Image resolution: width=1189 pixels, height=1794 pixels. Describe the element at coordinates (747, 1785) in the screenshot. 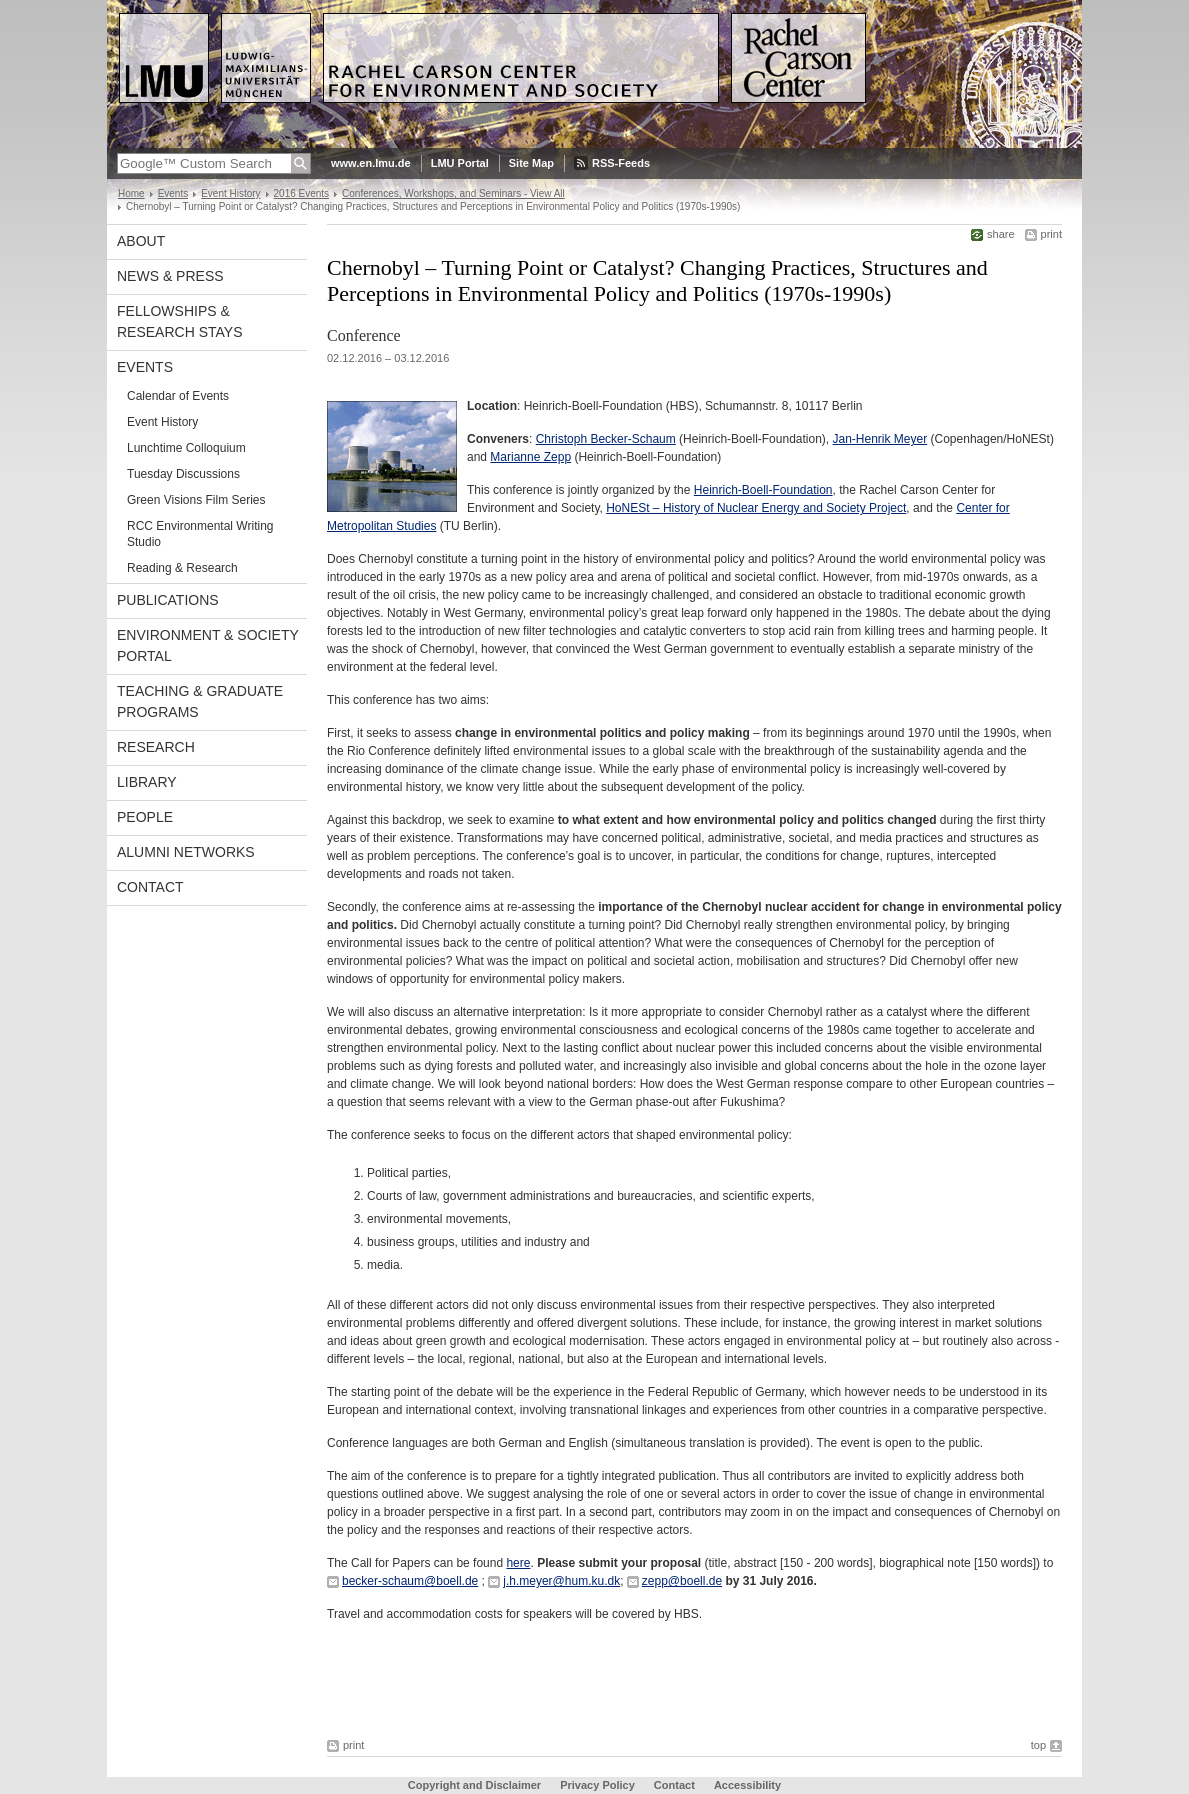

I see `Accessibility` at that location.